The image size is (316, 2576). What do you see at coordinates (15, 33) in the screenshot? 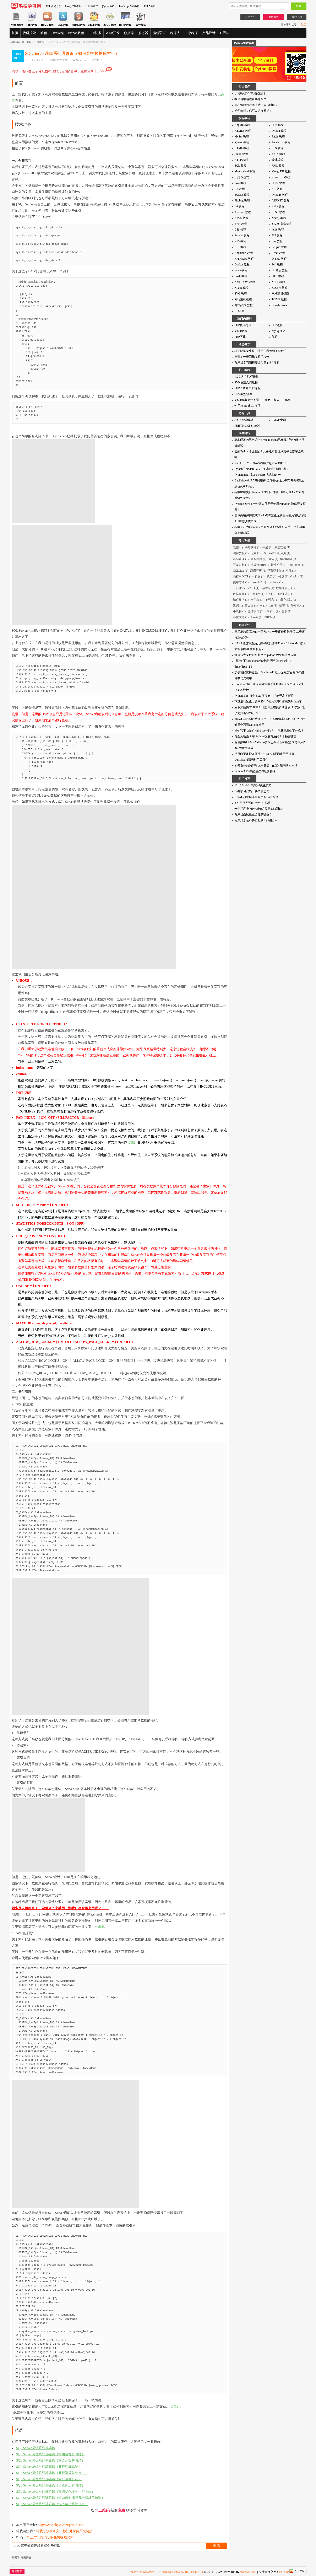
I see `首页` at bounding box center [15, 33].